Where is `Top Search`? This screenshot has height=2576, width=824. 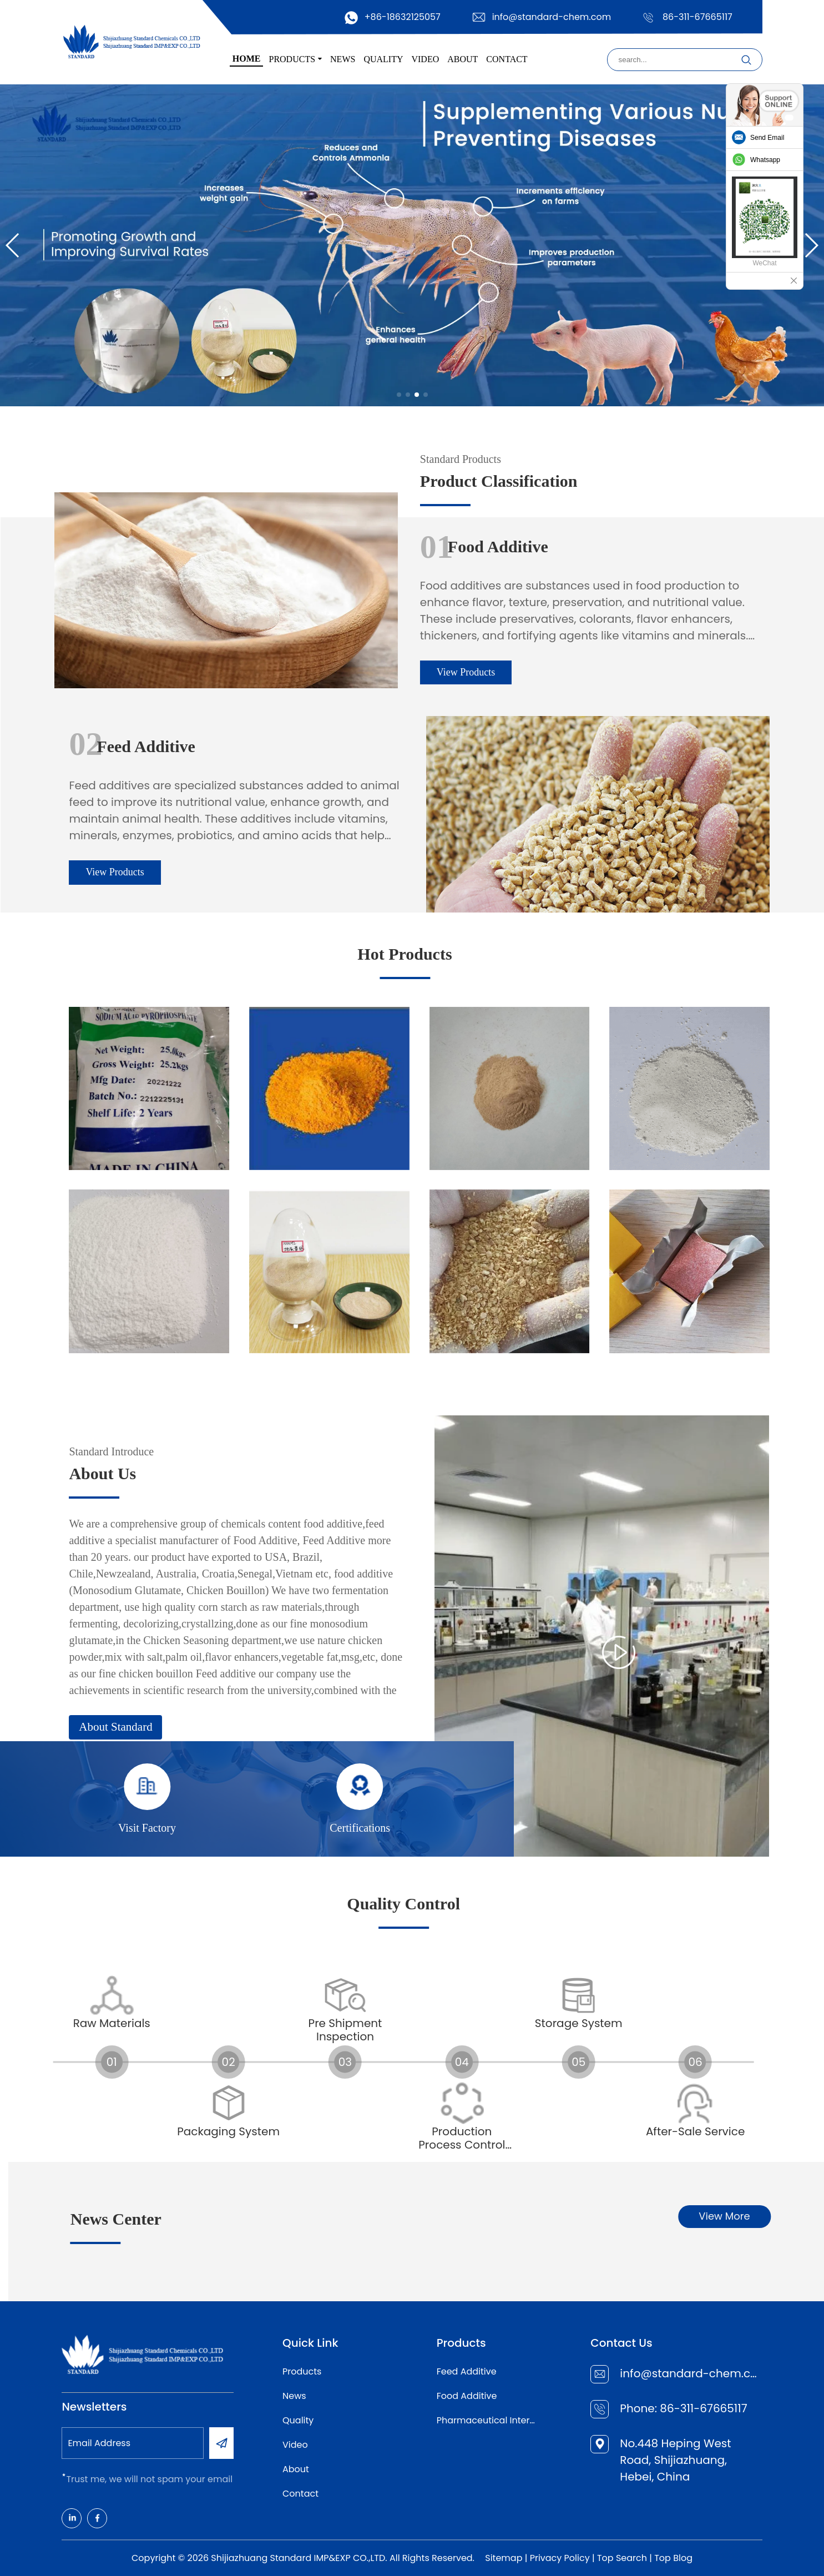 Top Search is located at coordinates (622, 2558).